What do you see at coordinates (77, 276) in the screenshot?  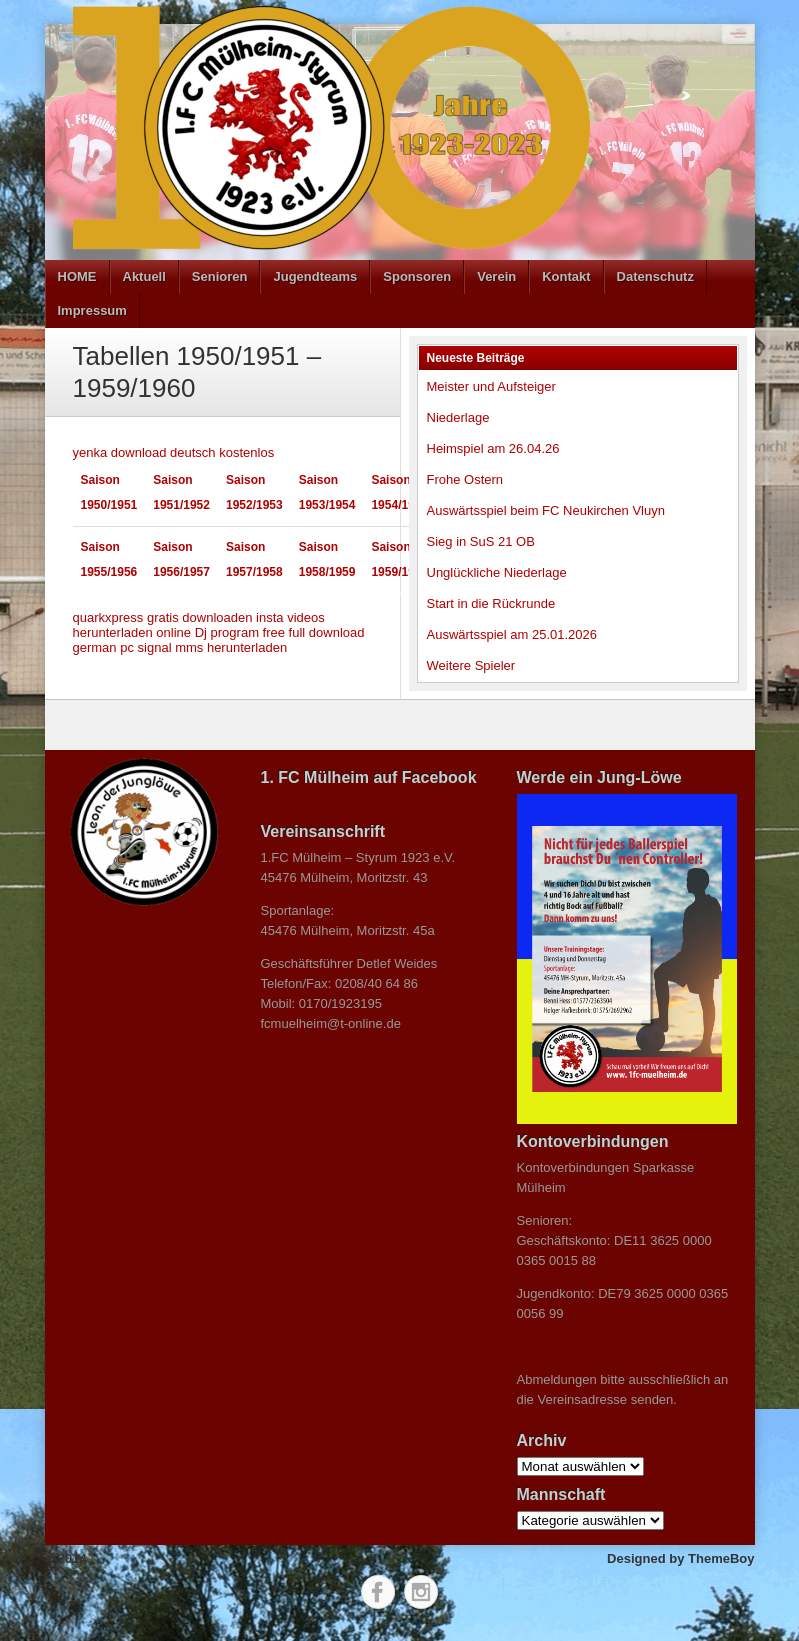 I see `HOME` at bounding box center [77, 276].